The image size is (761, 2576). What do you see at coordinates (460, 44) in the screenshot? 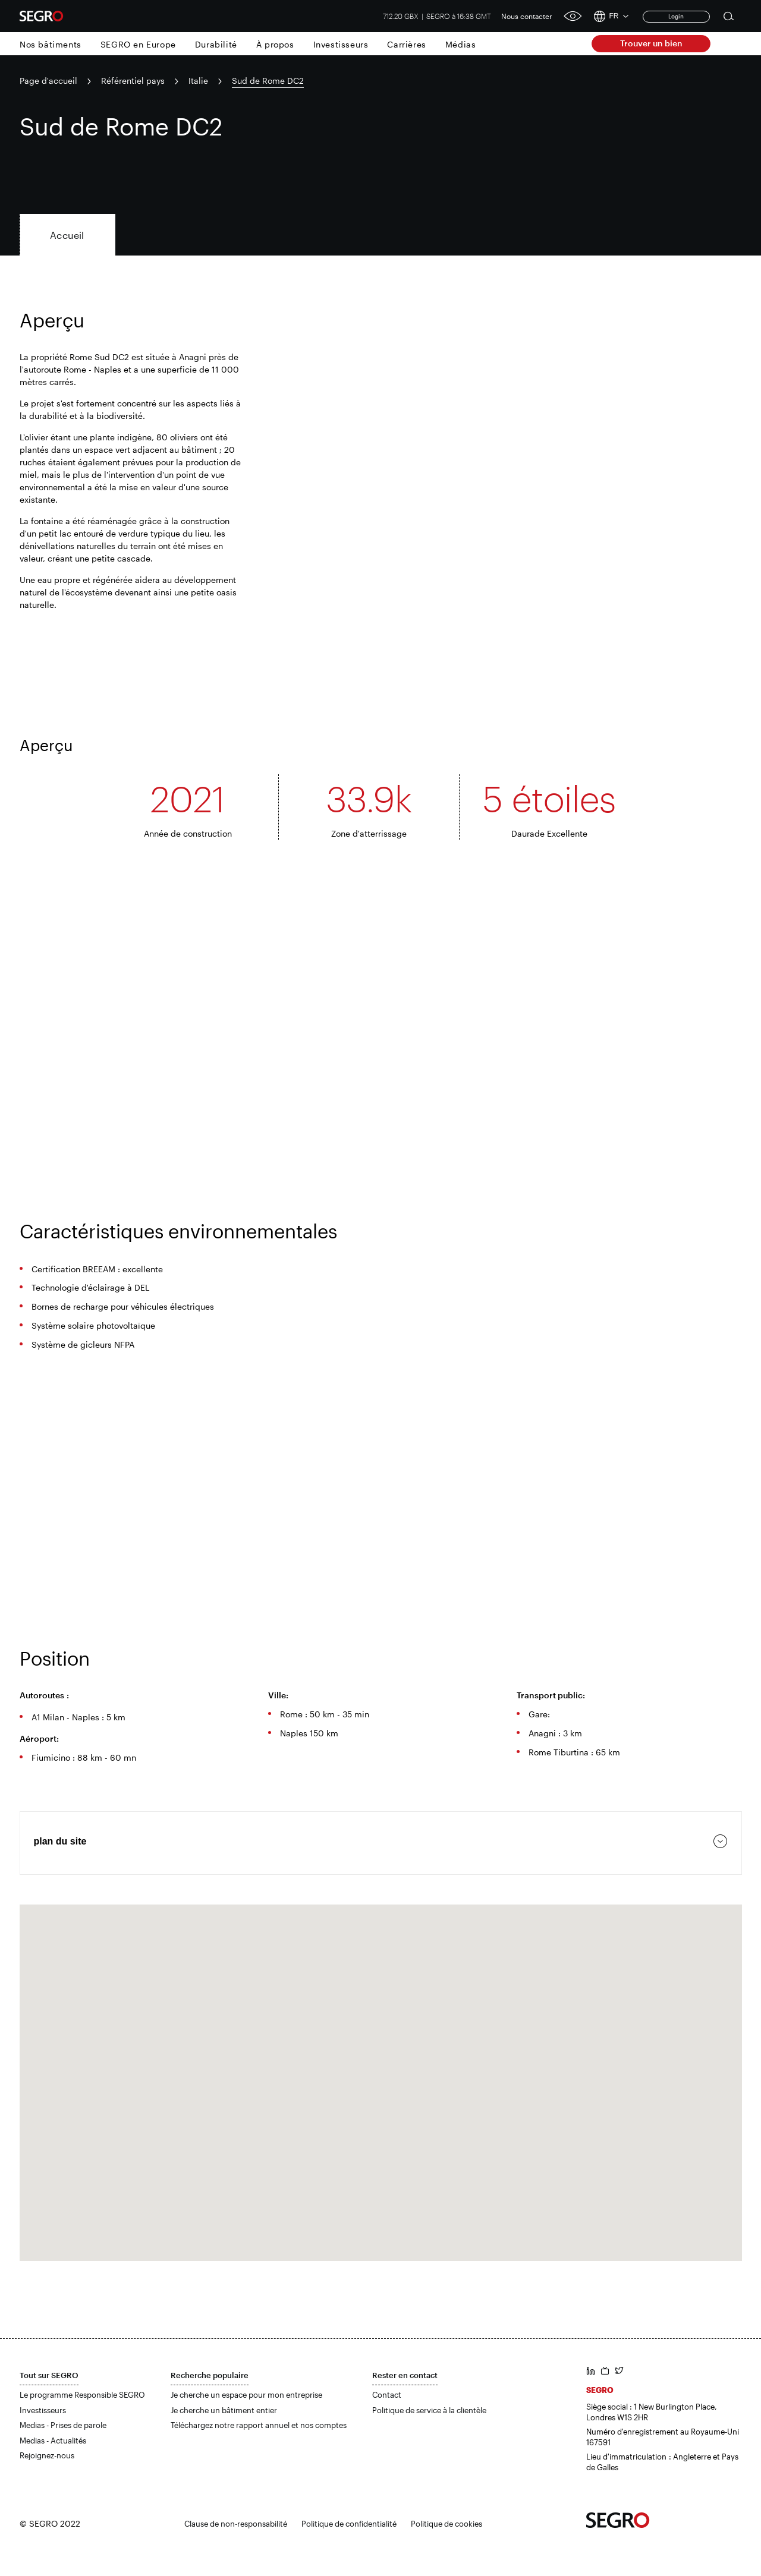
I see `Médias` at bounding box center [460, 44].